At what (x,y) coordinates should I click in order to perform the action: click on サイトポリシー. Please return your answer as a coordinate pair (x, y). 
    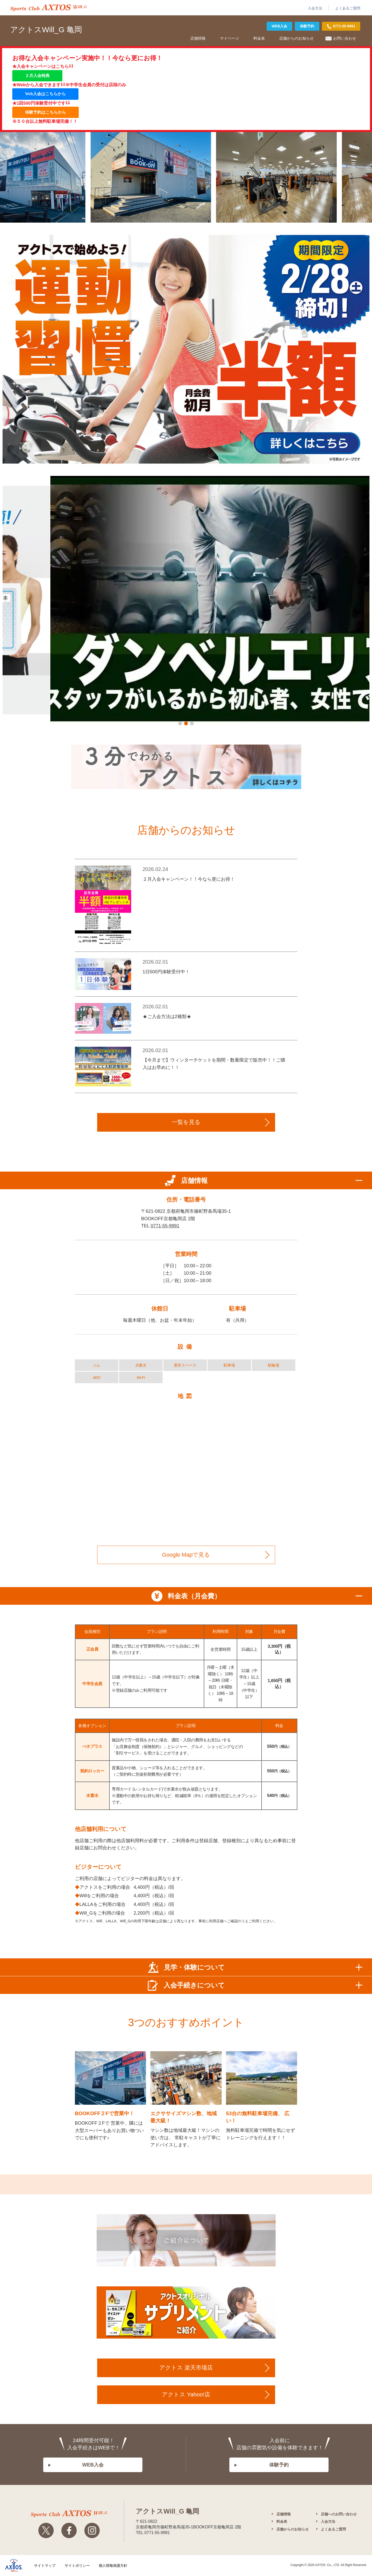
    Looking at the image, I should click on (77, 2566).